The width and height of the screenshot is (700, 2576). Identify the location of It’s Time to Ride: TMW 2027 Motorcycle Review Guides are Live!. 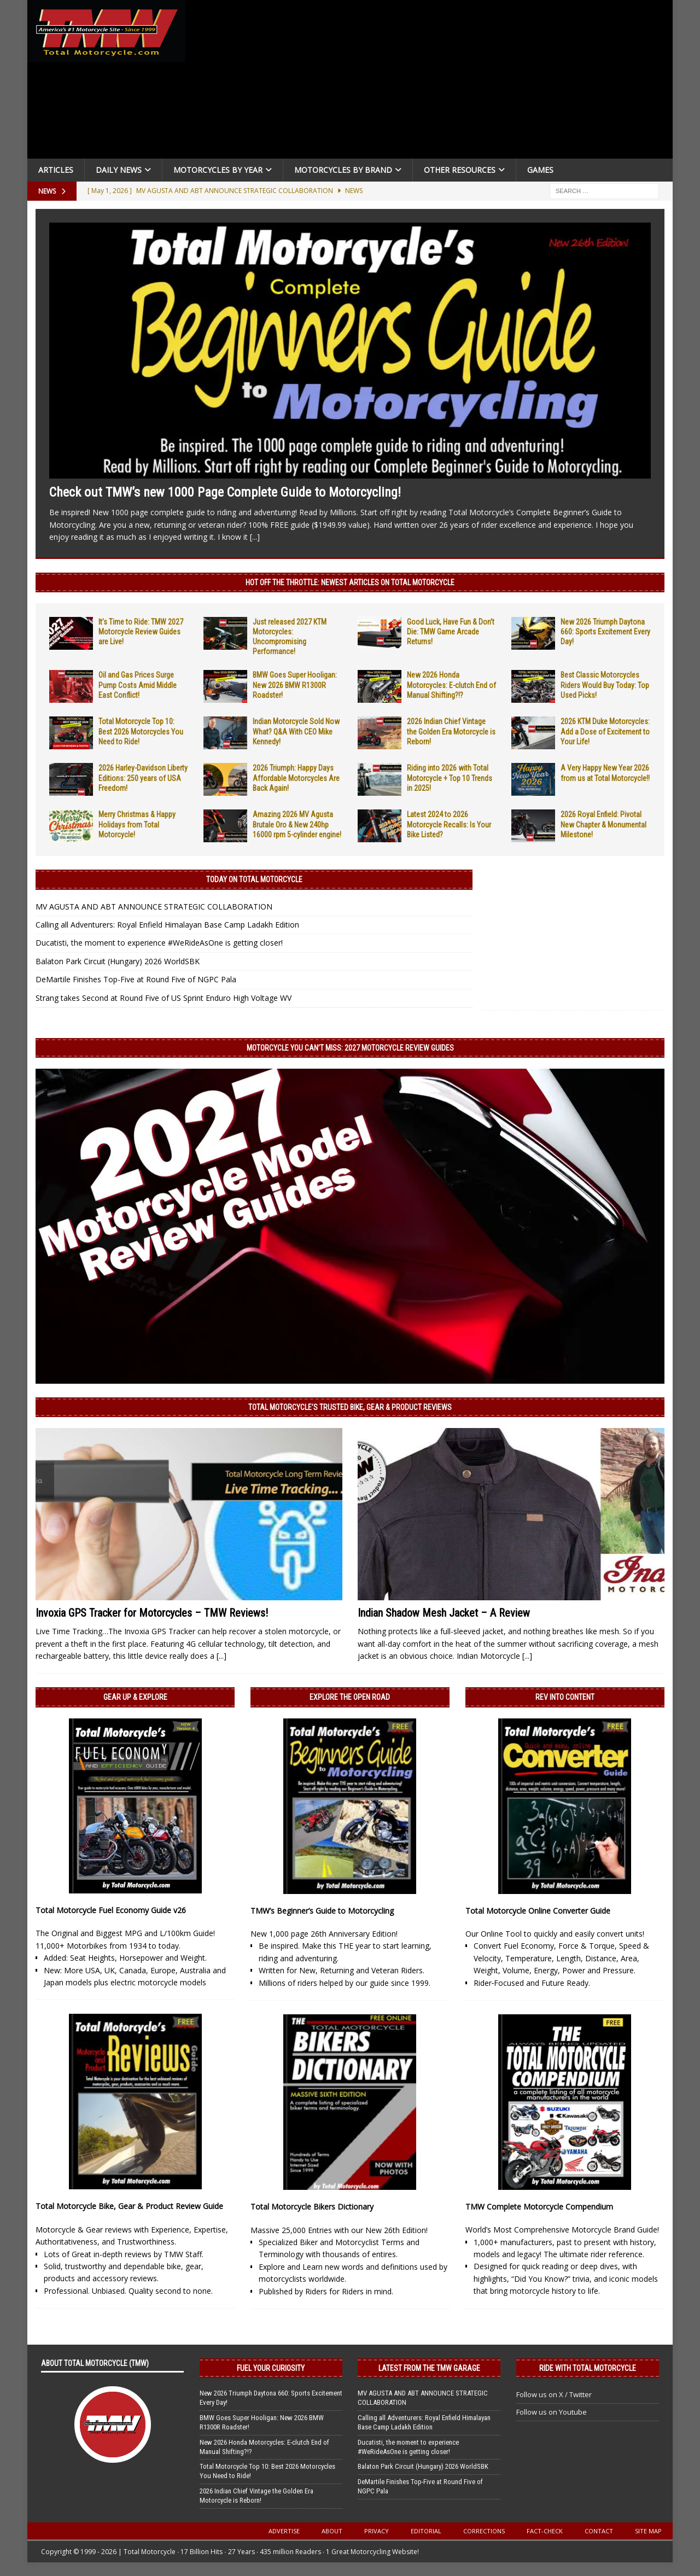
(140, 631).